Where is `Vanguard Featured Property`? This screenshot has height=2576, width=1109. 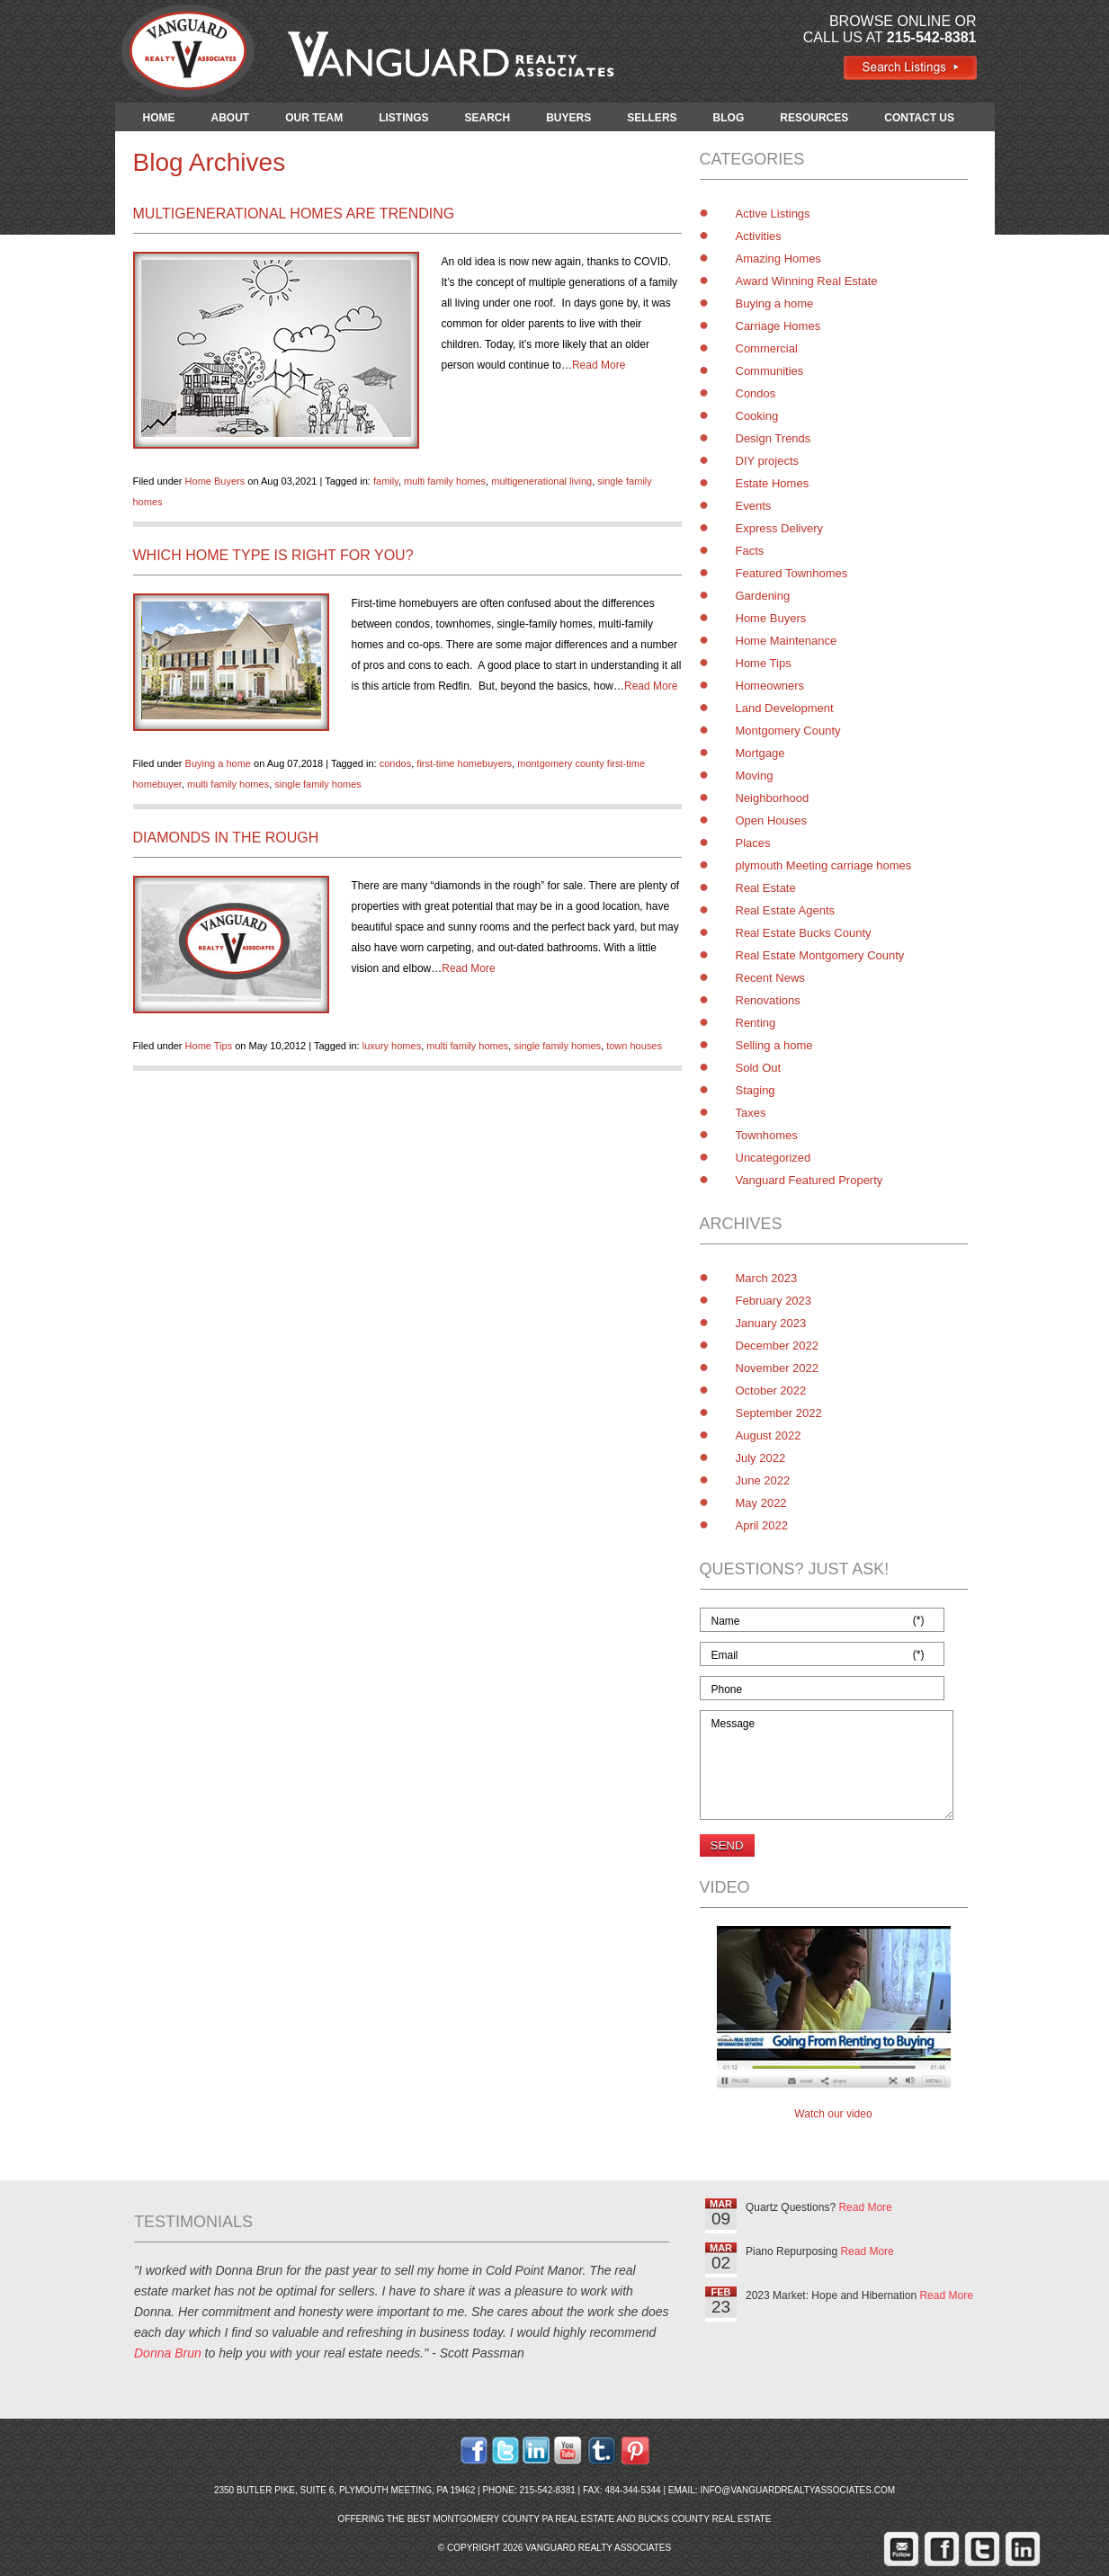 Vanguard Featured Property is located at coordinates (809, 1180).